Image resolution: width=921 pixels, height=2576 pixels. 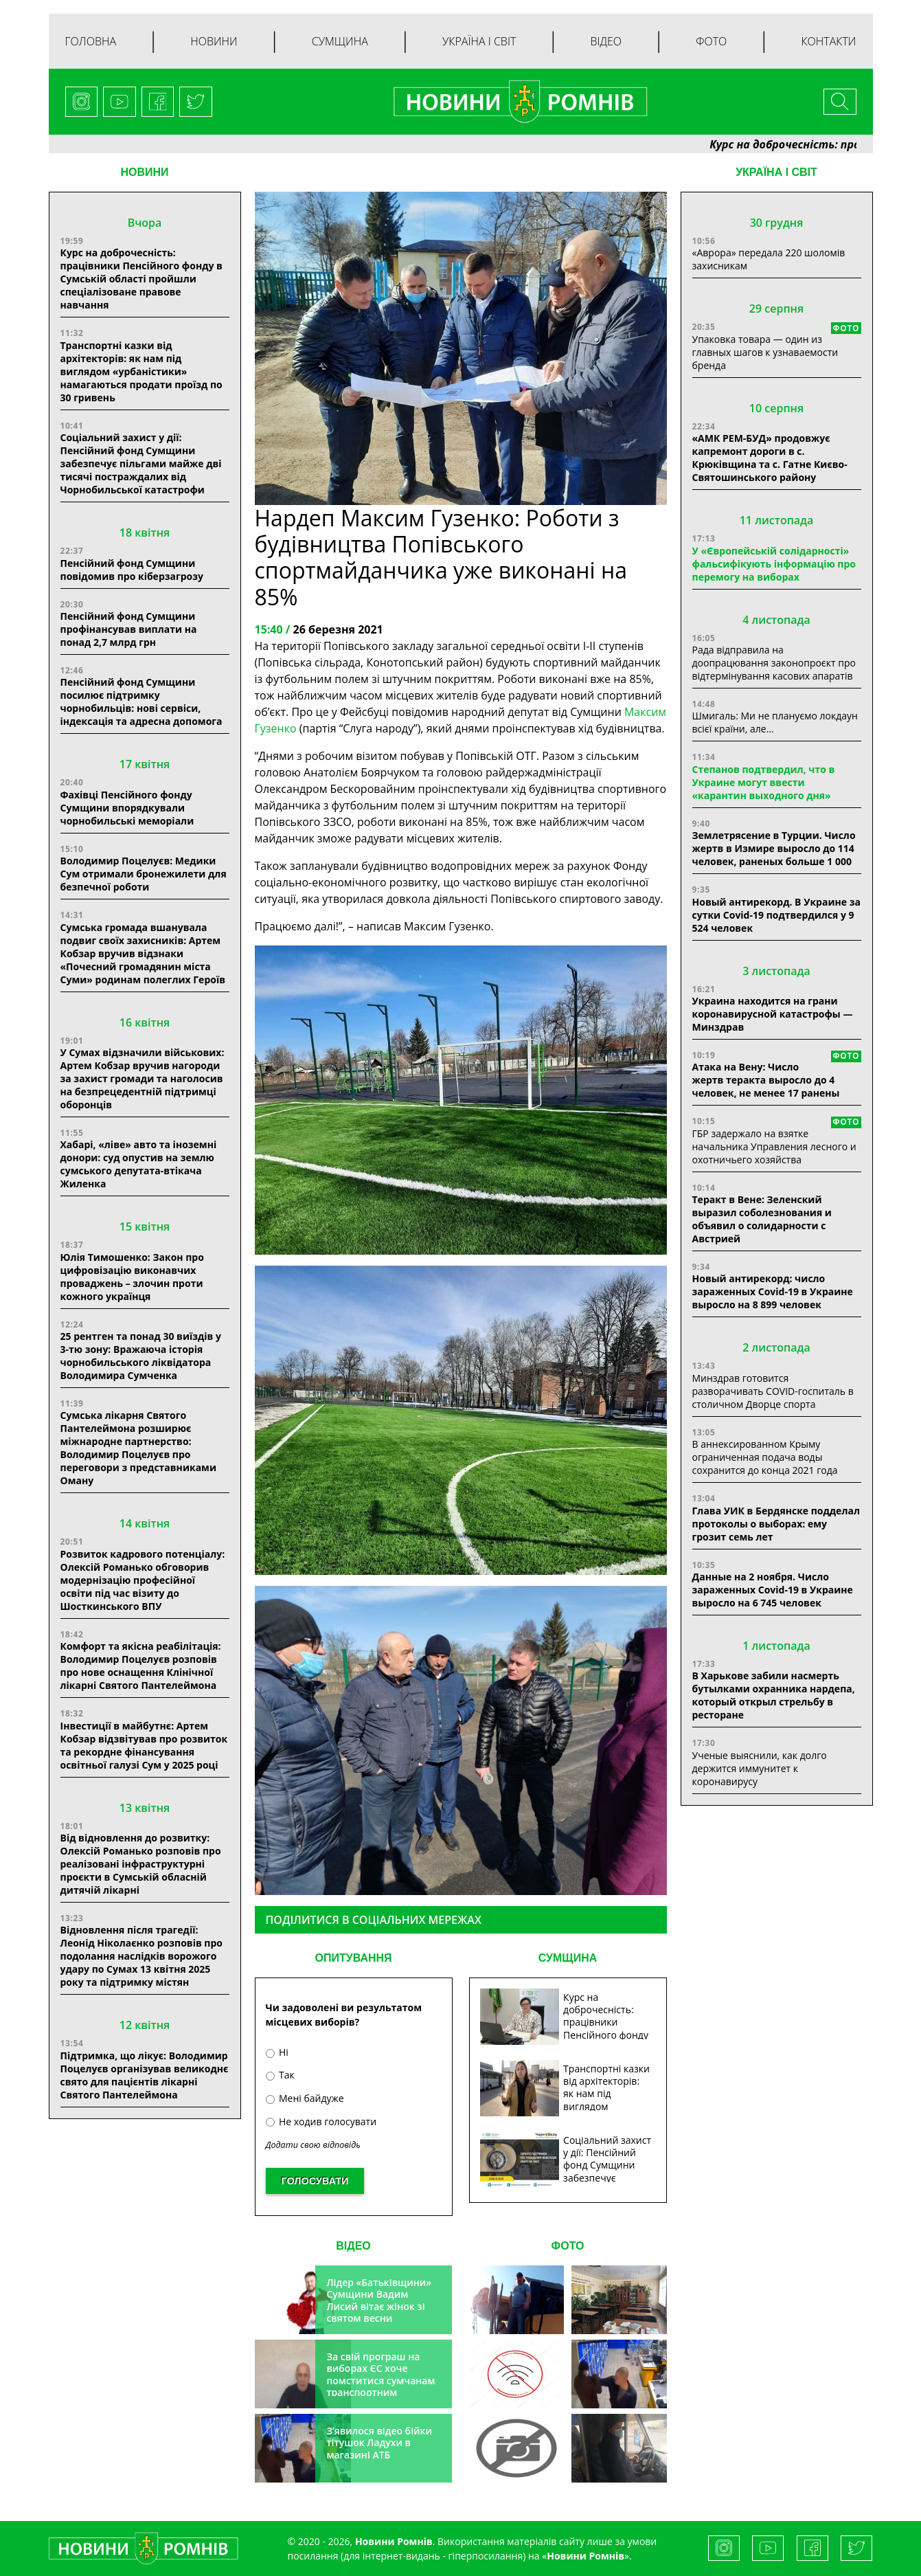 What do you see at coordinates (91, 41) in the screenshot?
I see `Головна` at bounding box center [91, 41].